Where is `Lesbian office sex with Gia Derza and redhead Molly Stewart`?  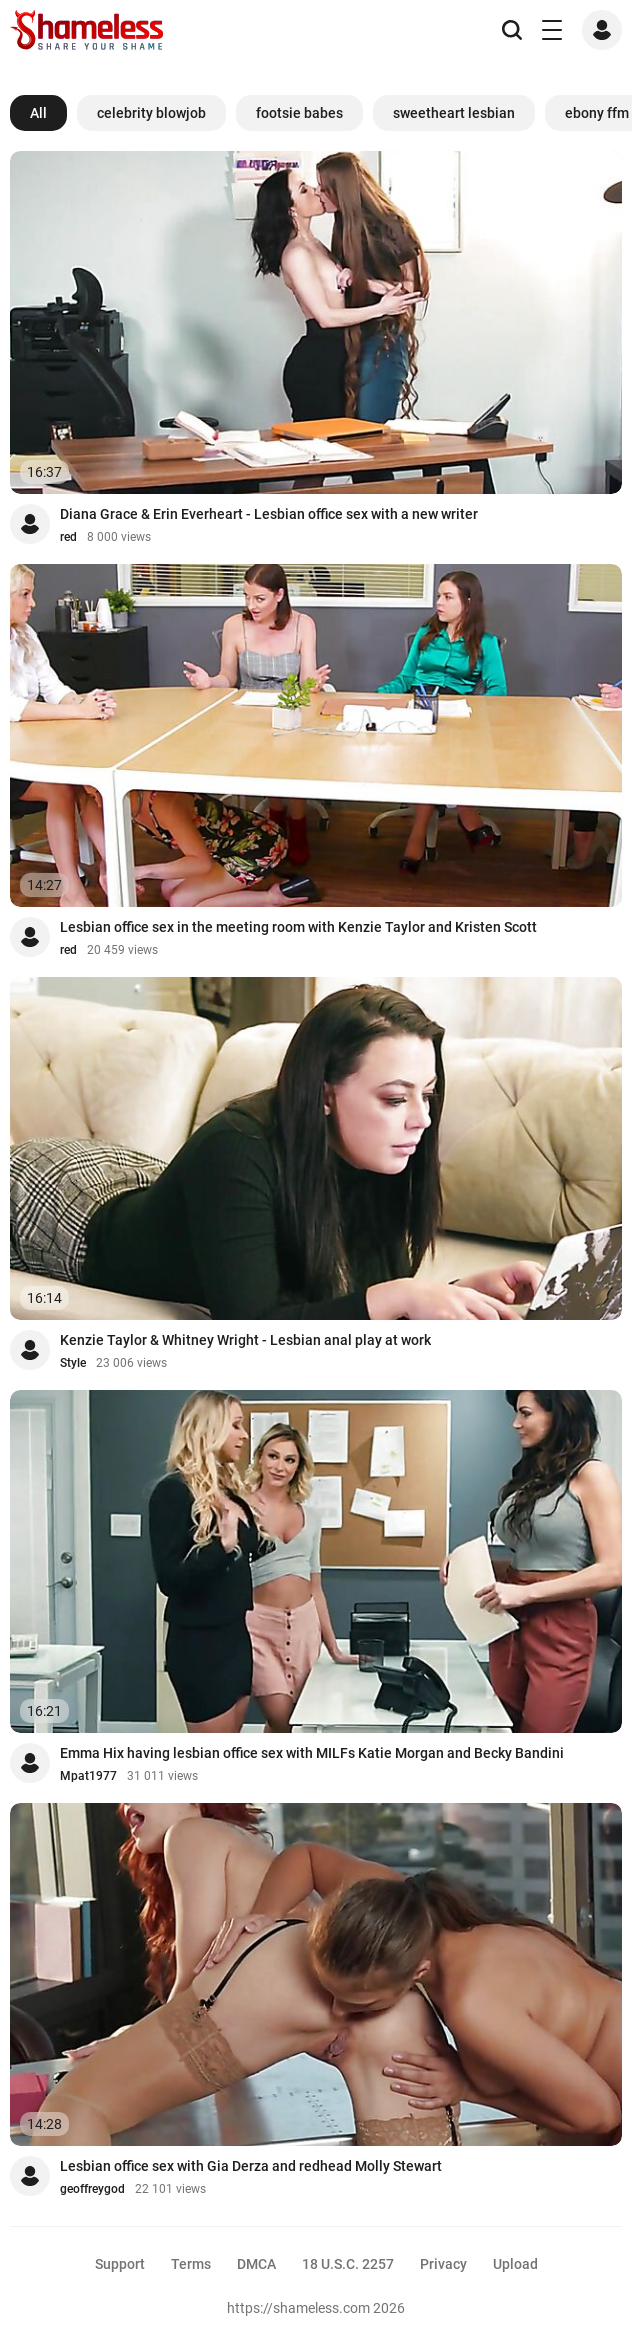 Lesbian office sex with Gia Derza and redhead Molly Stewart is located at coordinates (251, 2166).